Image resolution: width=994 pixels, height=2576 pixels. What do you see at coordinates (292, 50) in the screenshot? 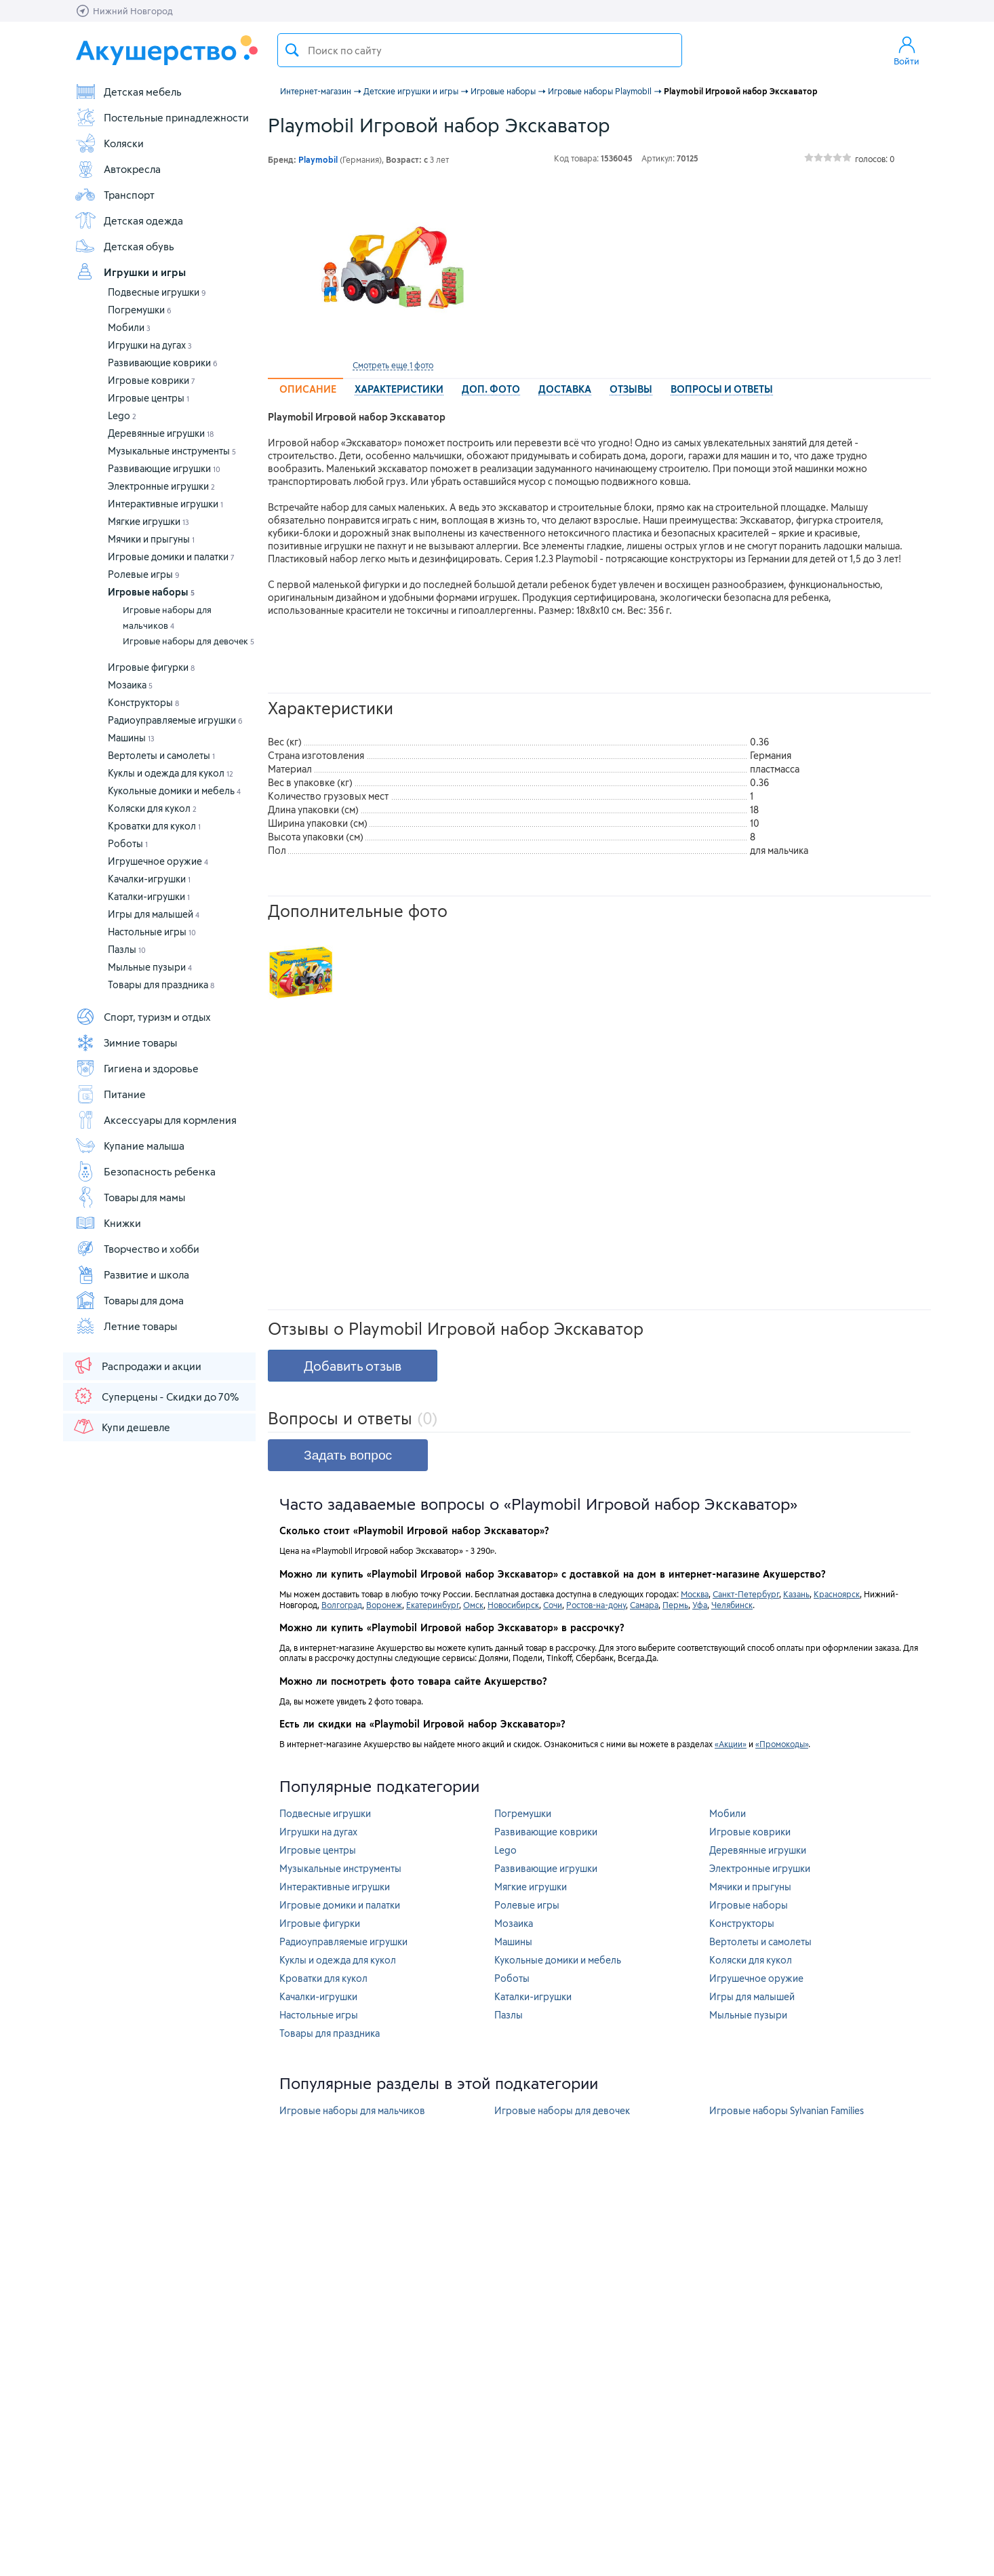
I see `Поиск товара` at bounding box center [292, 50].